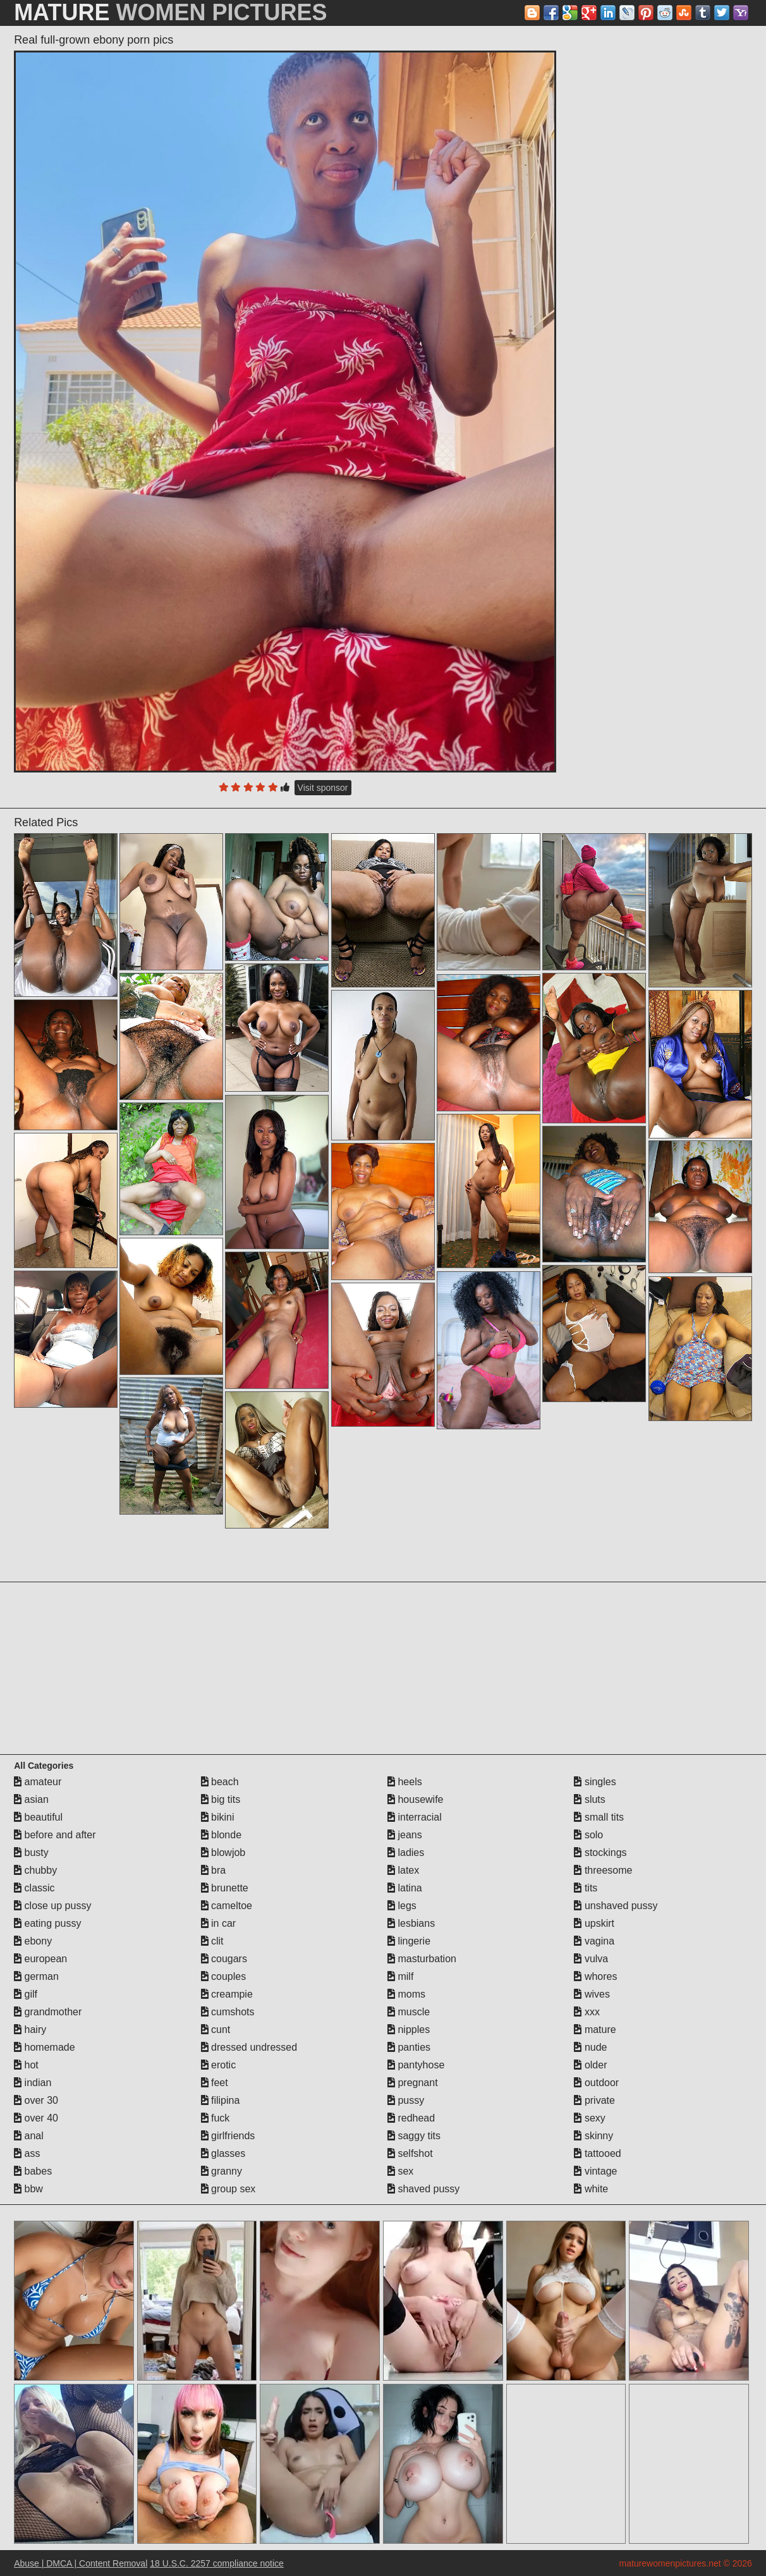  What do you see at coordinates (228, 2011) in the screenshot?
I see `cumshots` at bounding box center [228, 2011].